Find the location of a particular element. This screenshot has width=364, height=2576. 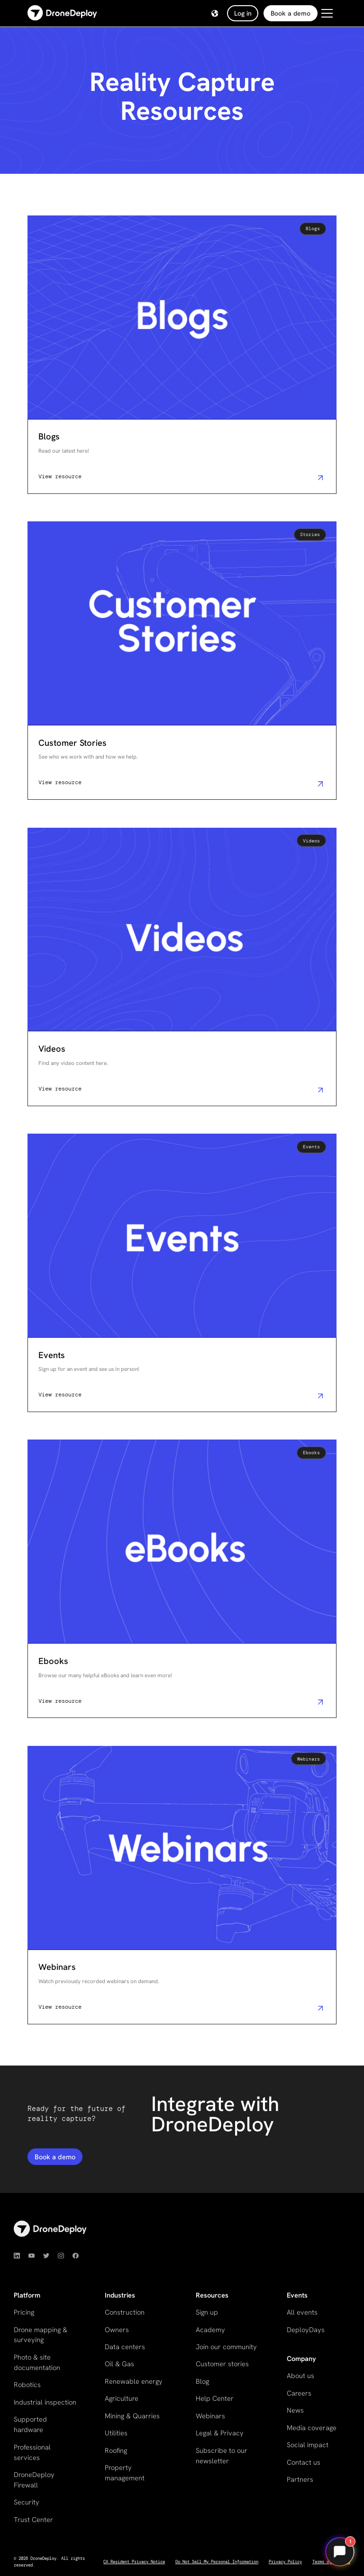

Academy is located at coordinates (210, 2329).